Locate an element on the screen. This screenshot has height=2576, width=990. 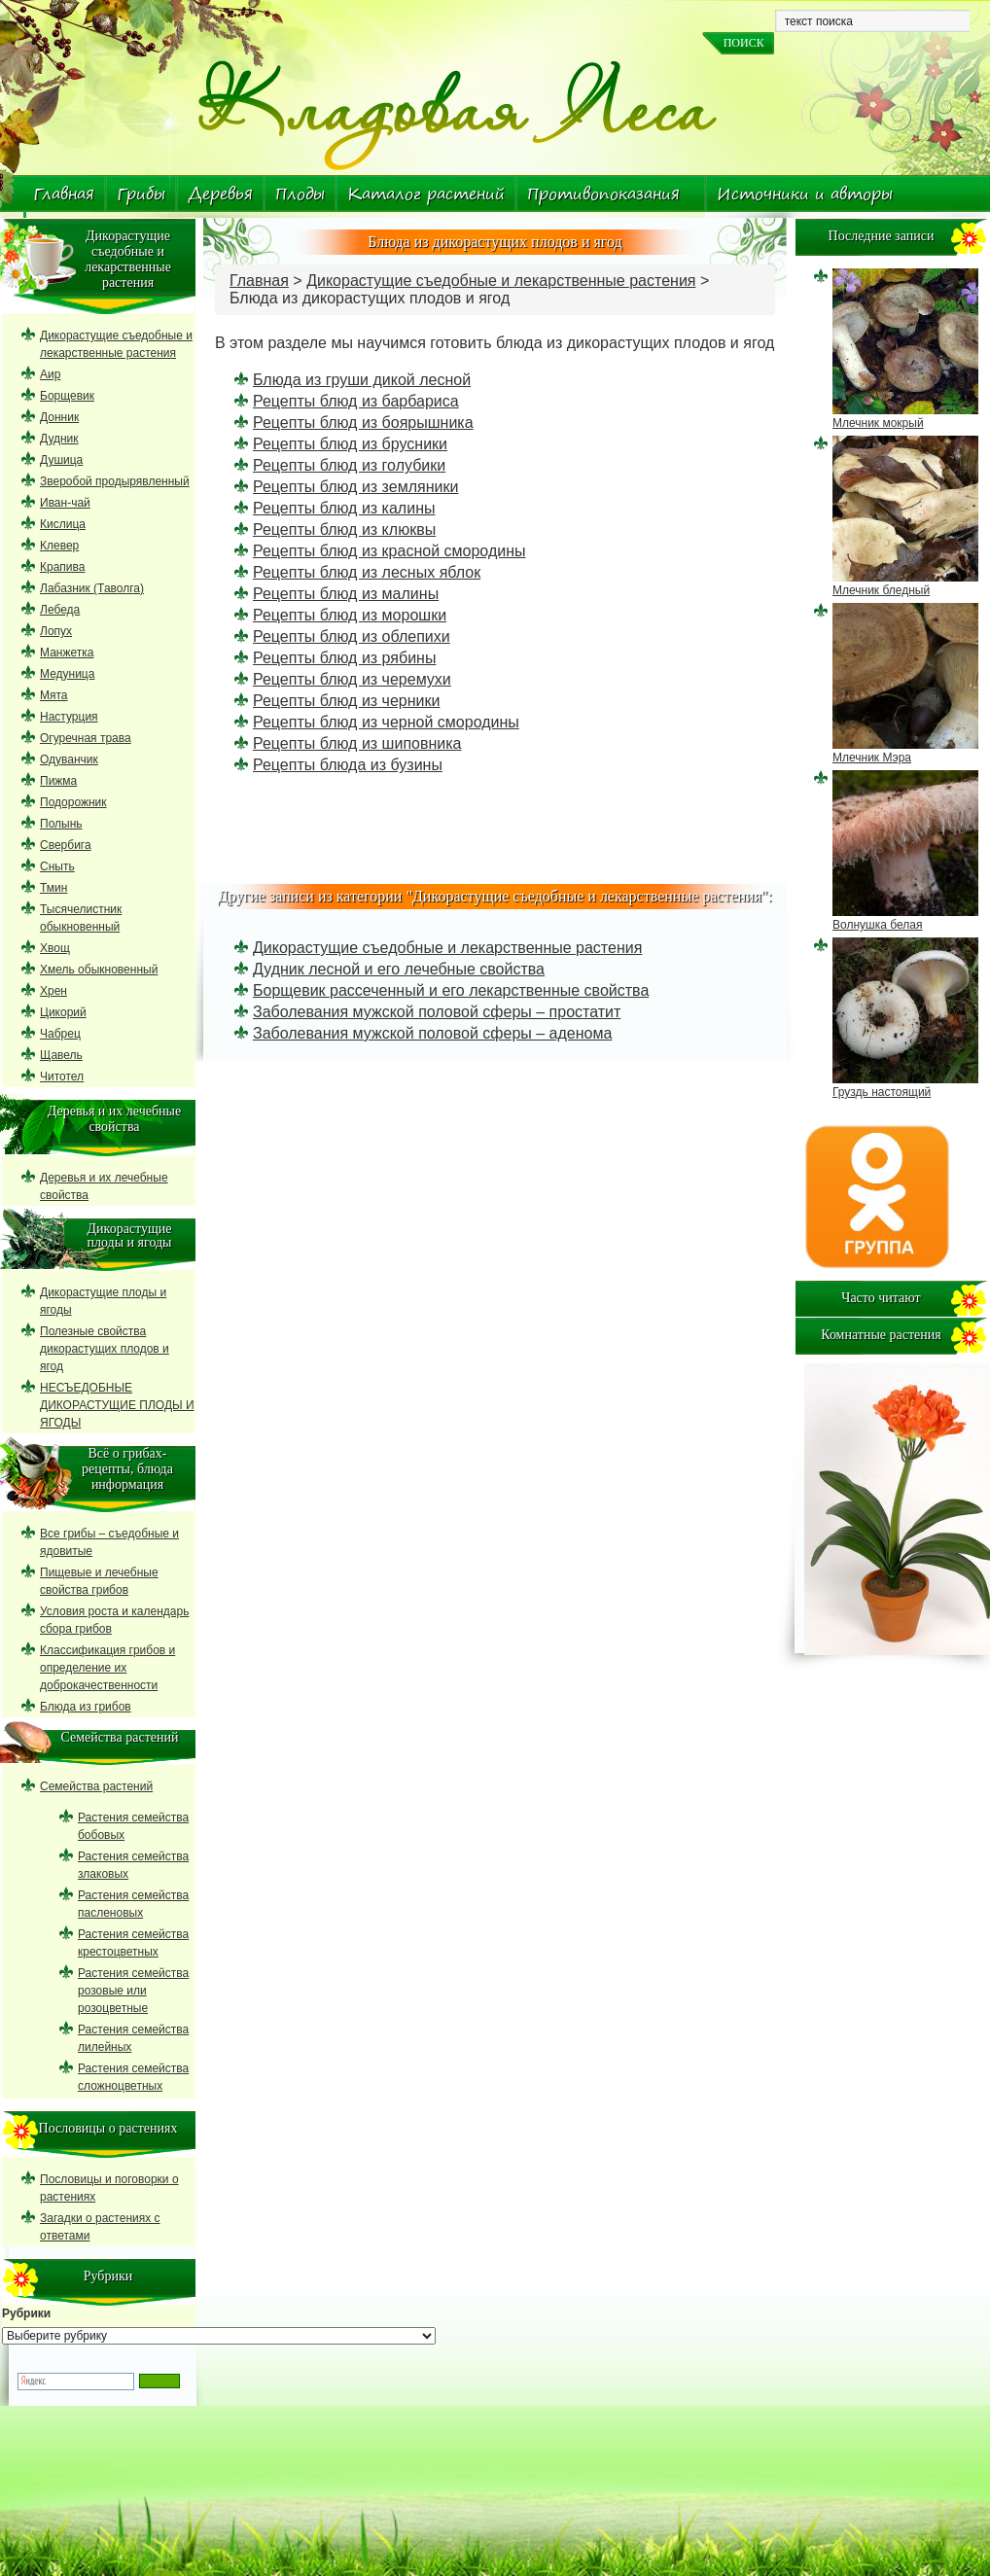
Рецепты блюд из барбариса is located at coordinates (356, 401).